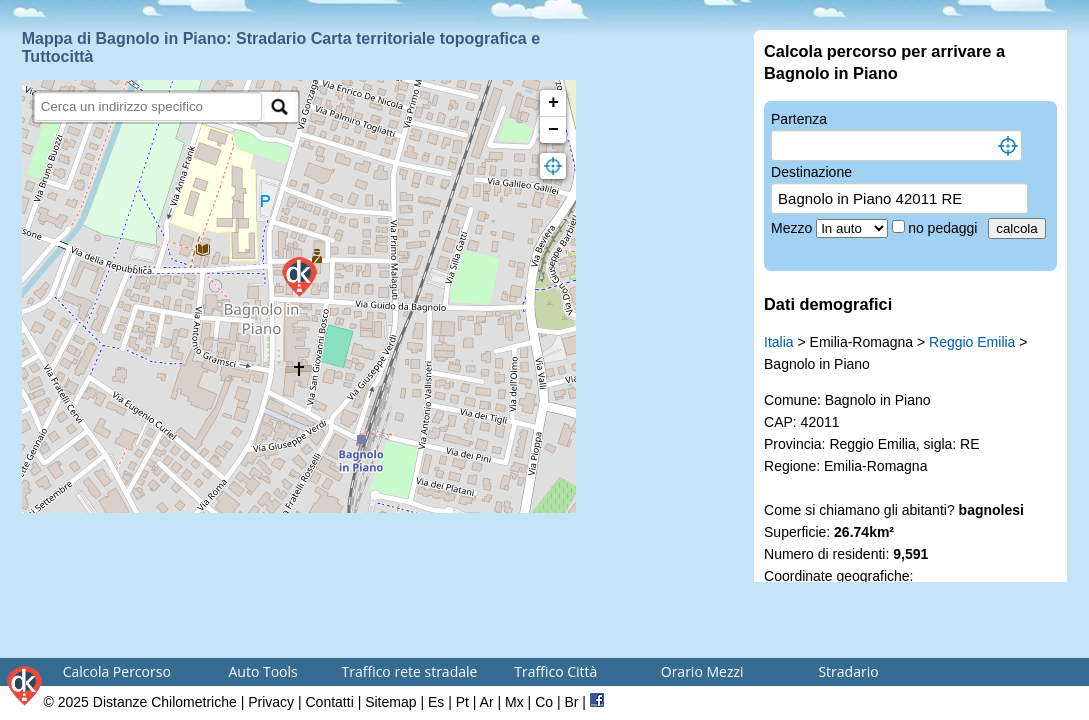  What do you see at coordinates (553, 130) in the screenshot?
I see `− [button]` at bounding box center [553, 130].